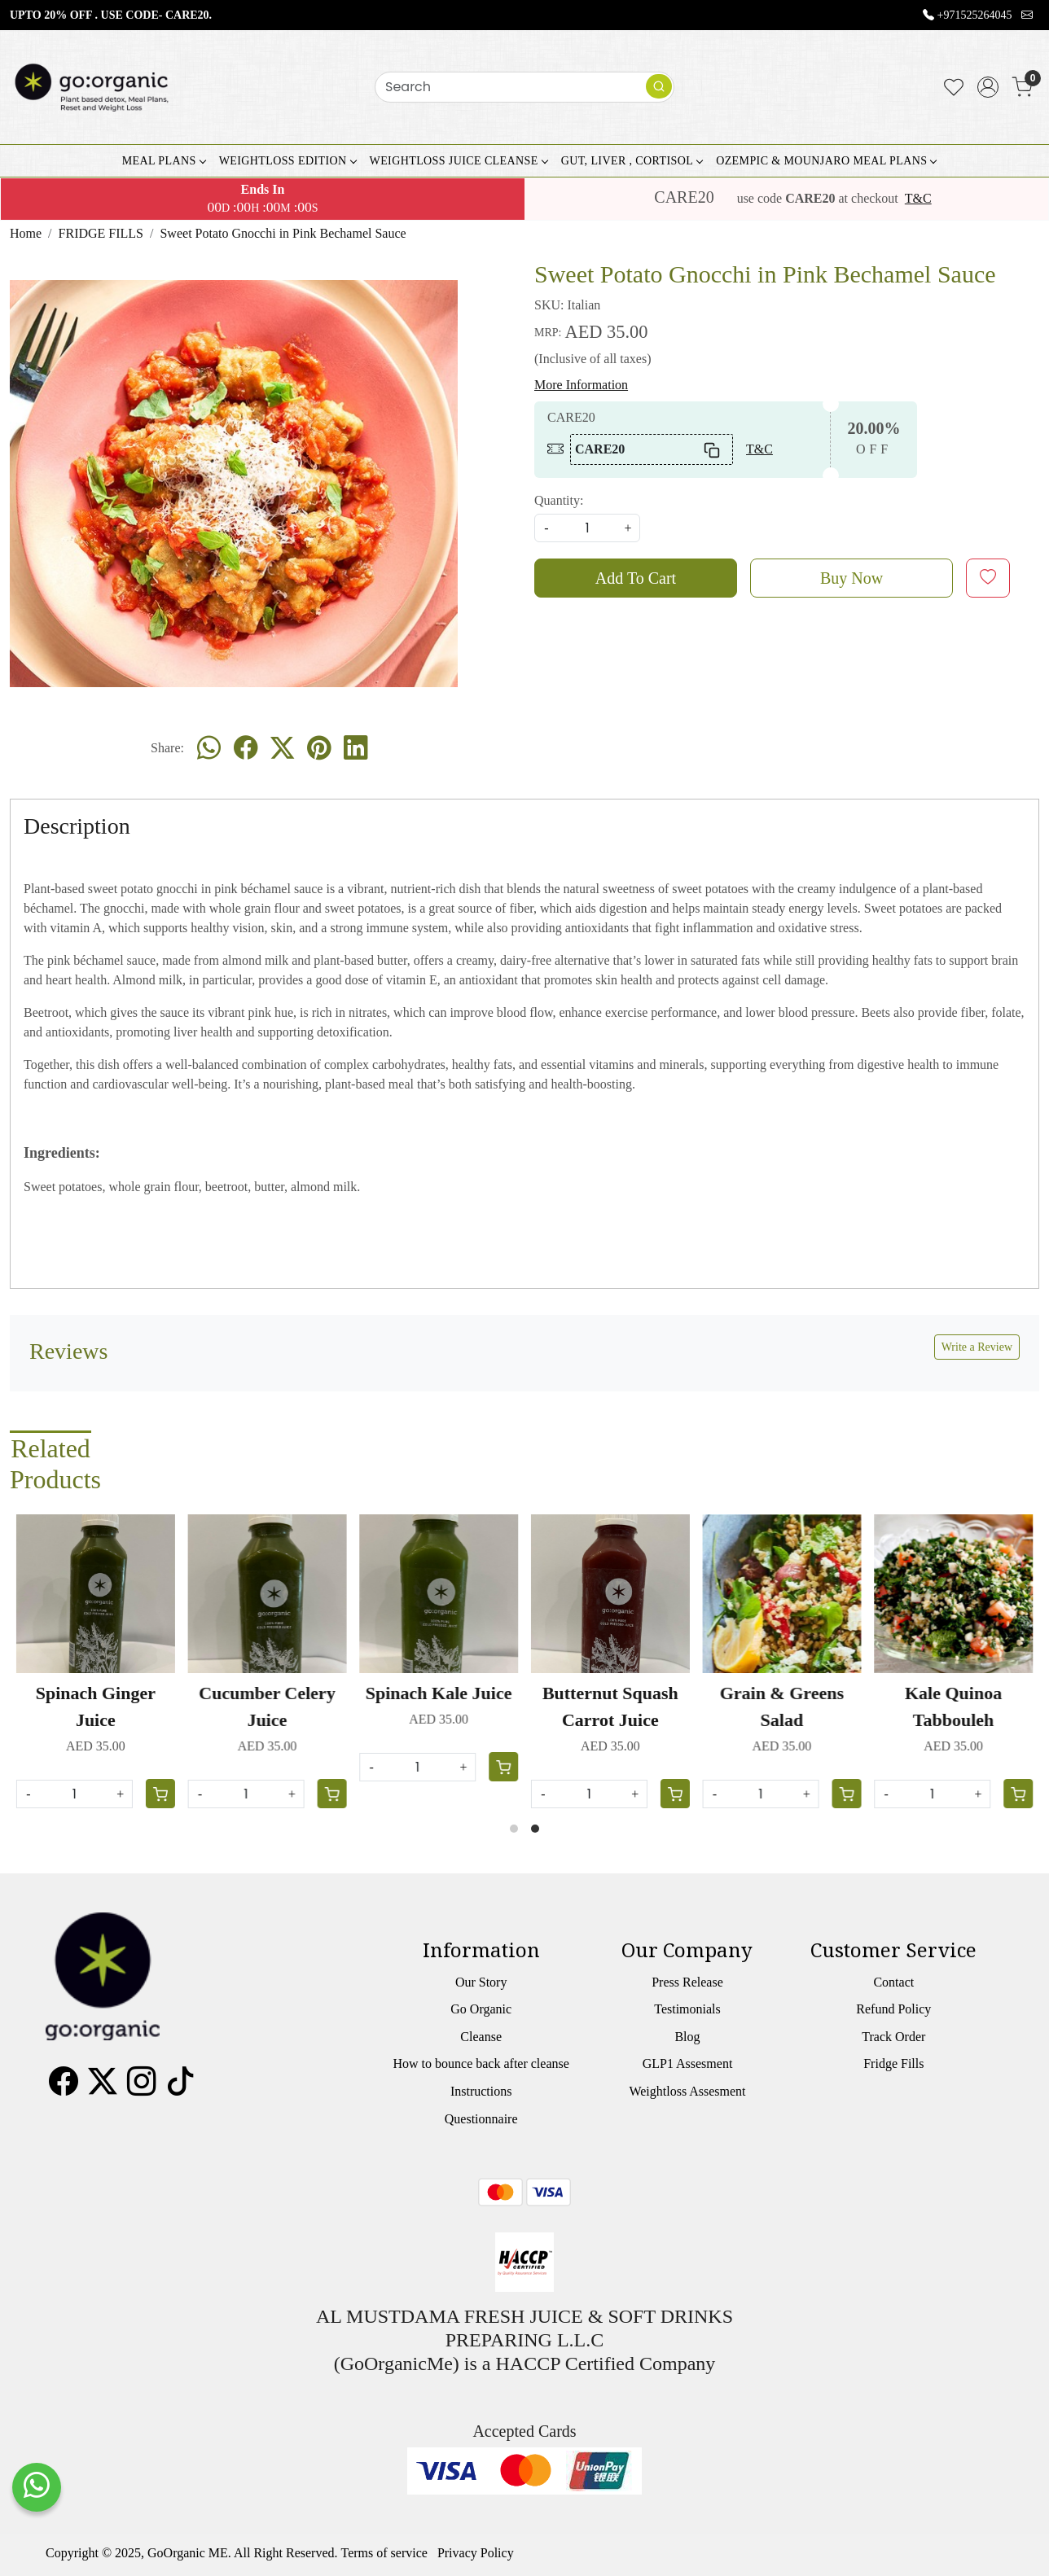 Image resolution: width=1049 pixels, height=2576 pixels. I want to click on [Quantity], so click(761, 1794).